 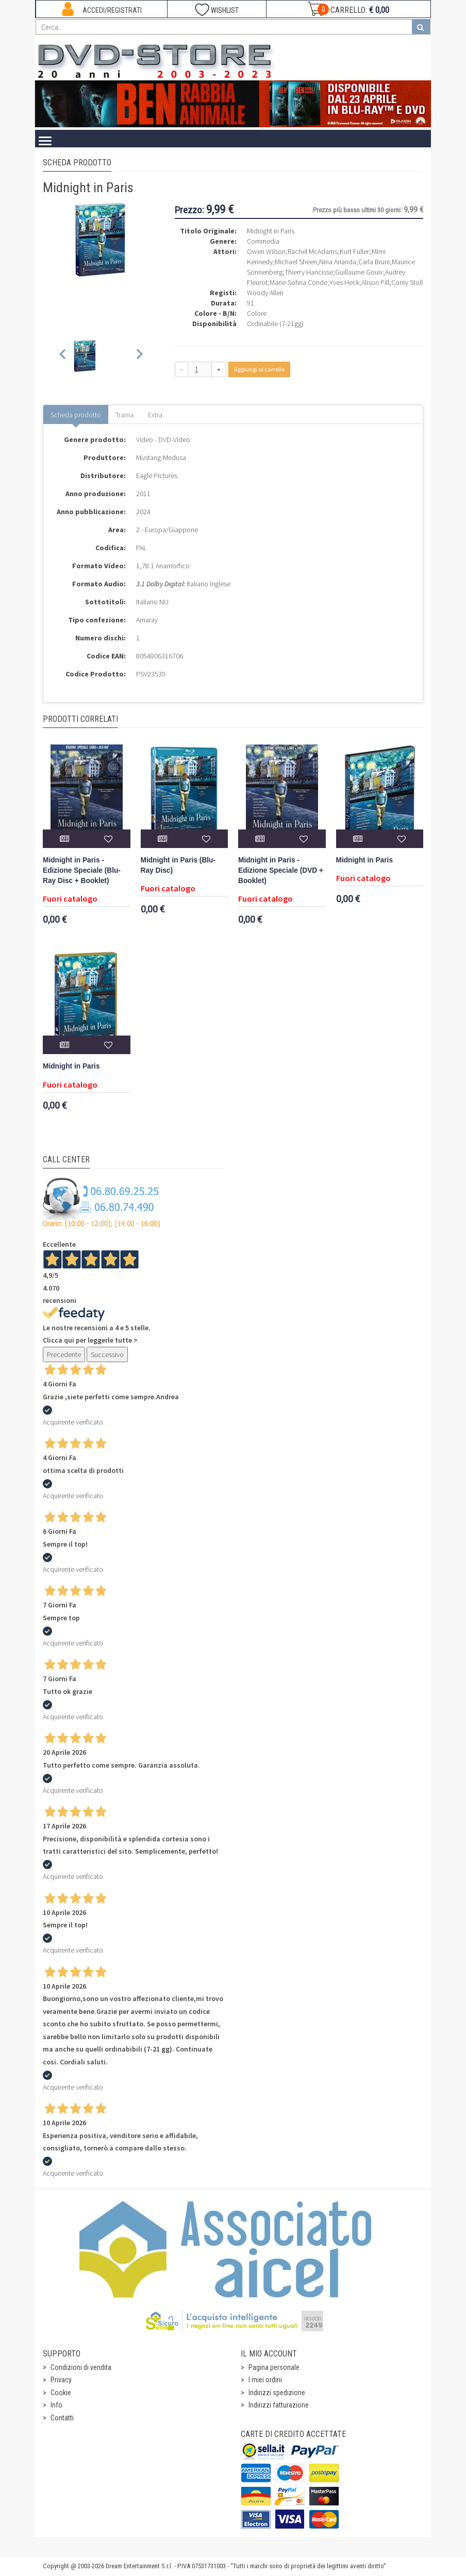 I want to click on Privacy, so click(x=61, y=2380).